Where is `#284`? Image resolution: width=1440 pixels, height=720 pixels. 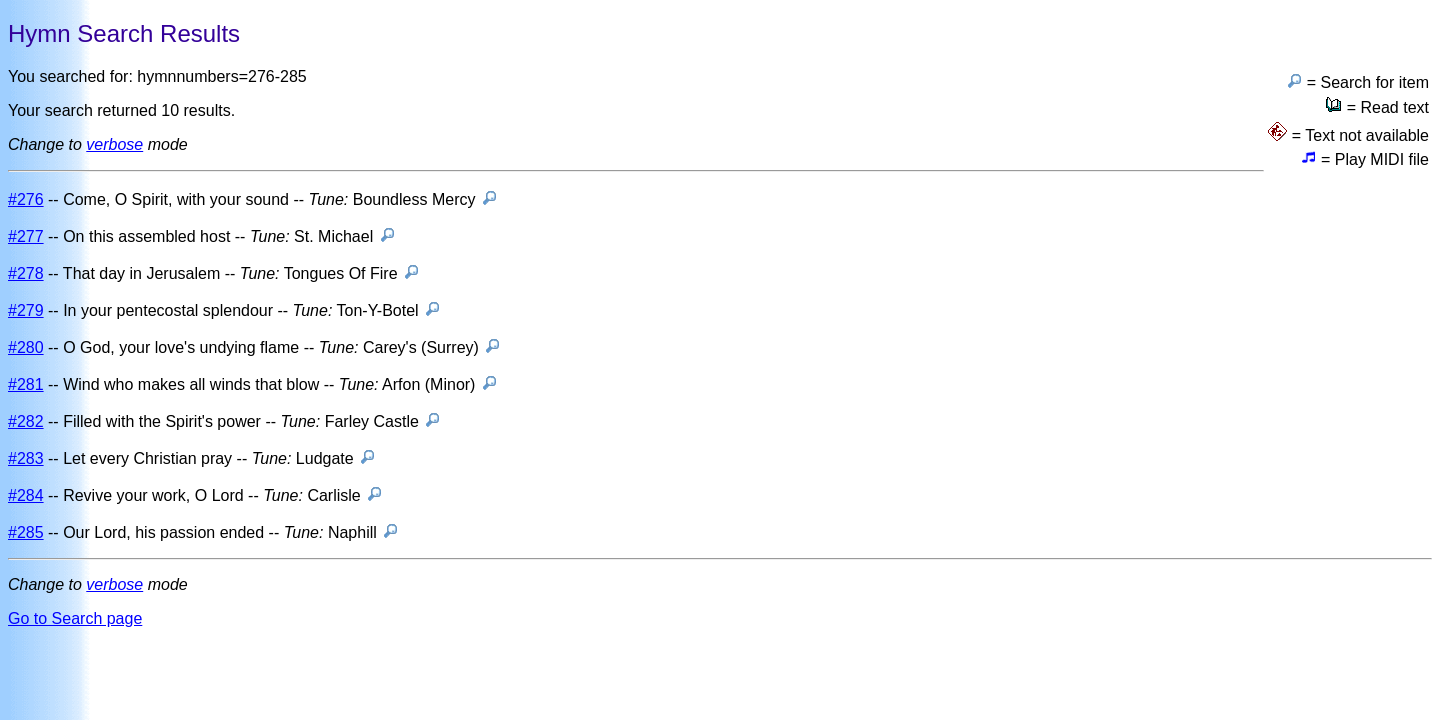
#284 is located at coordinates (26, 495).